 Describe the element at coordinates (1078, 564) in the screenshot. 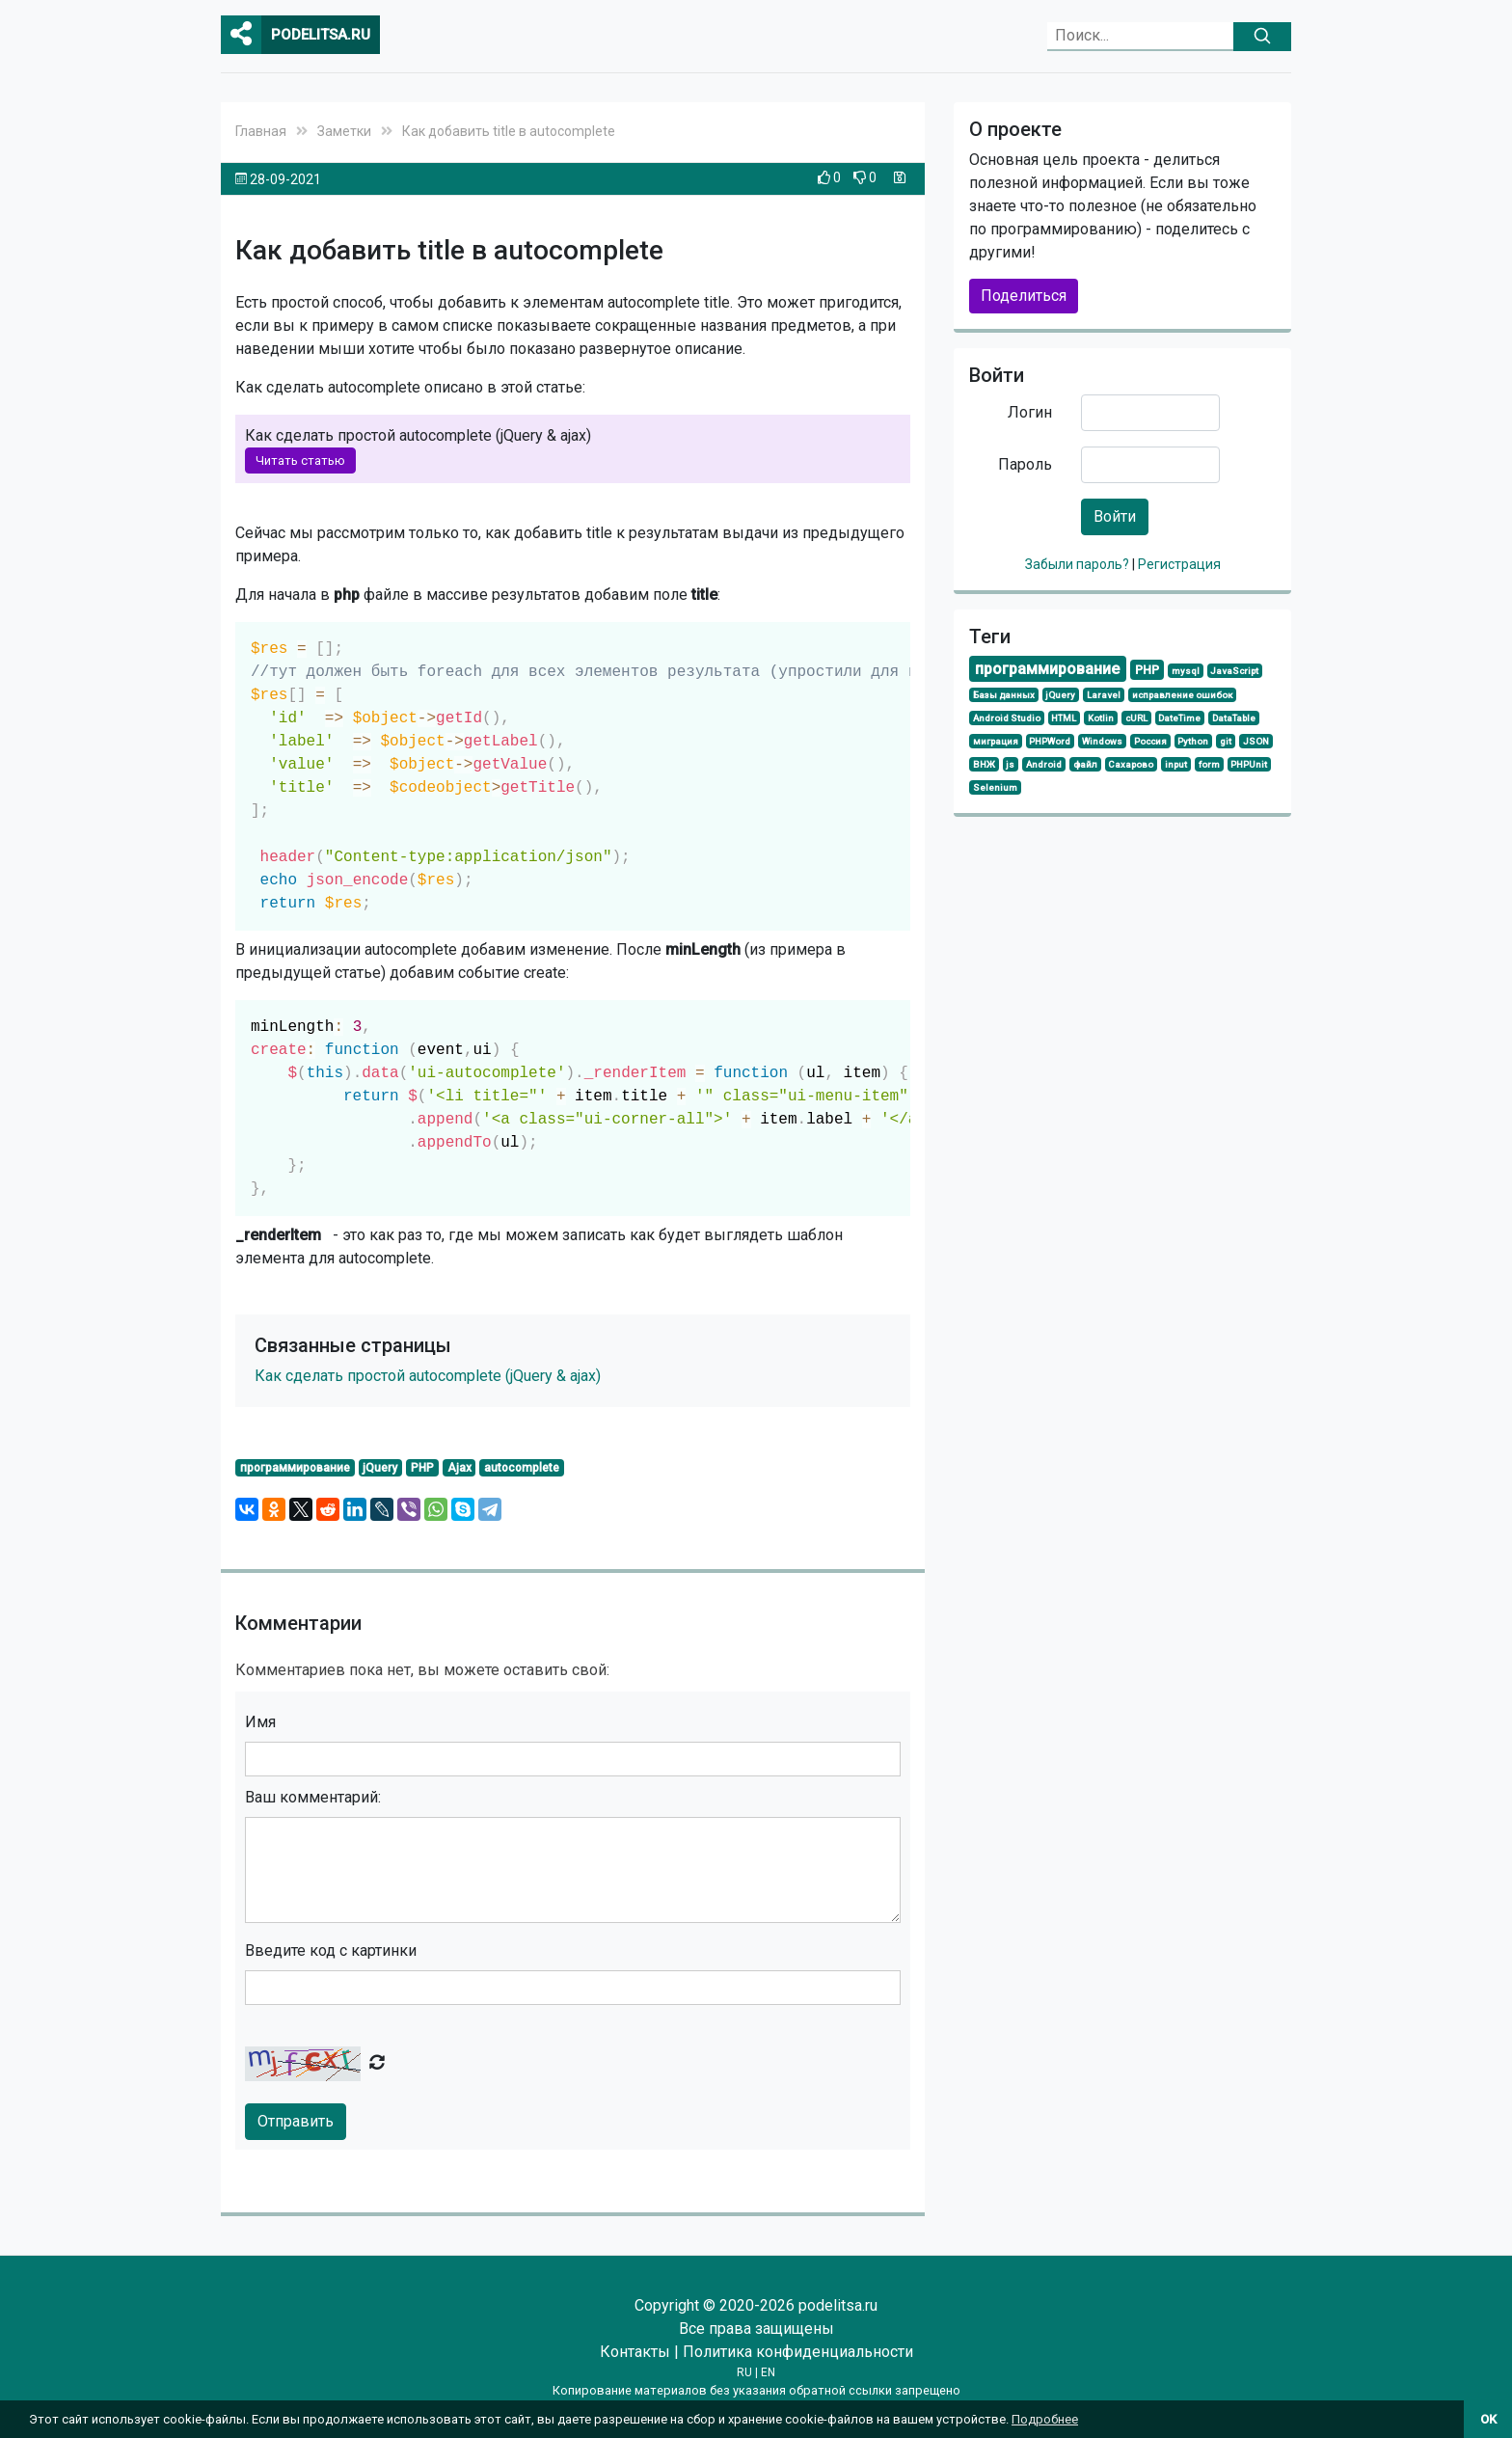

I see `Забыли пароль?` at that location.